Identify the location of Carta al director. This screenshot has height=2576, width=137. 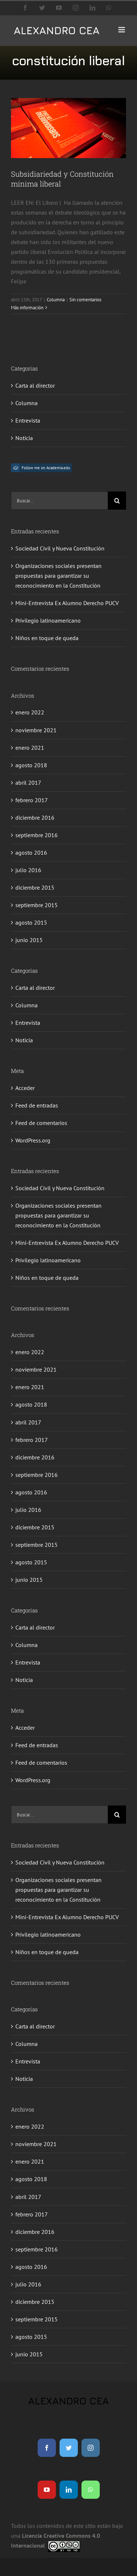
(35, 385).